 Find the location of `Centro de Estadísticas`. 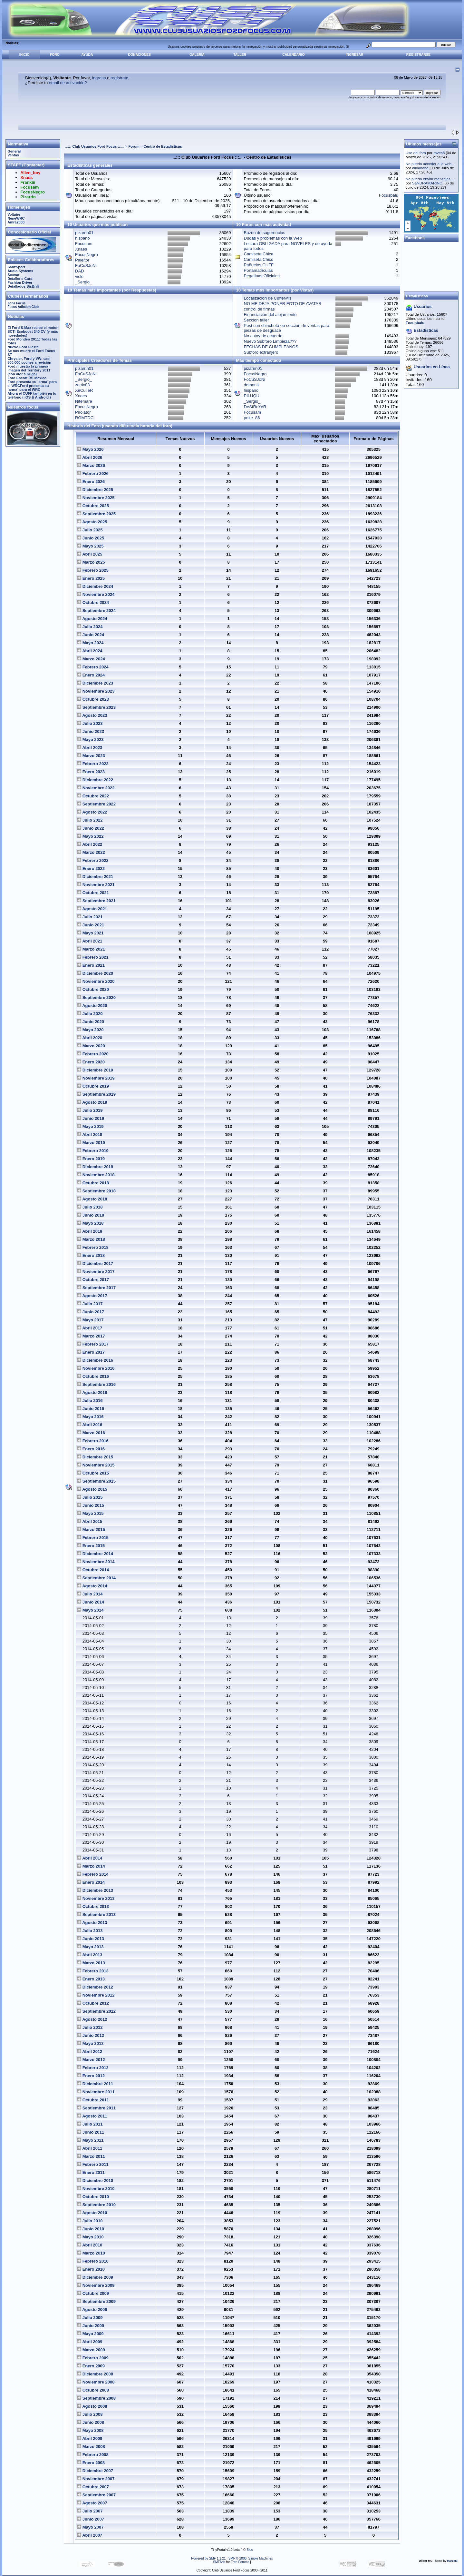

Centro de Estadísticas is located at coordinates (162, 146).